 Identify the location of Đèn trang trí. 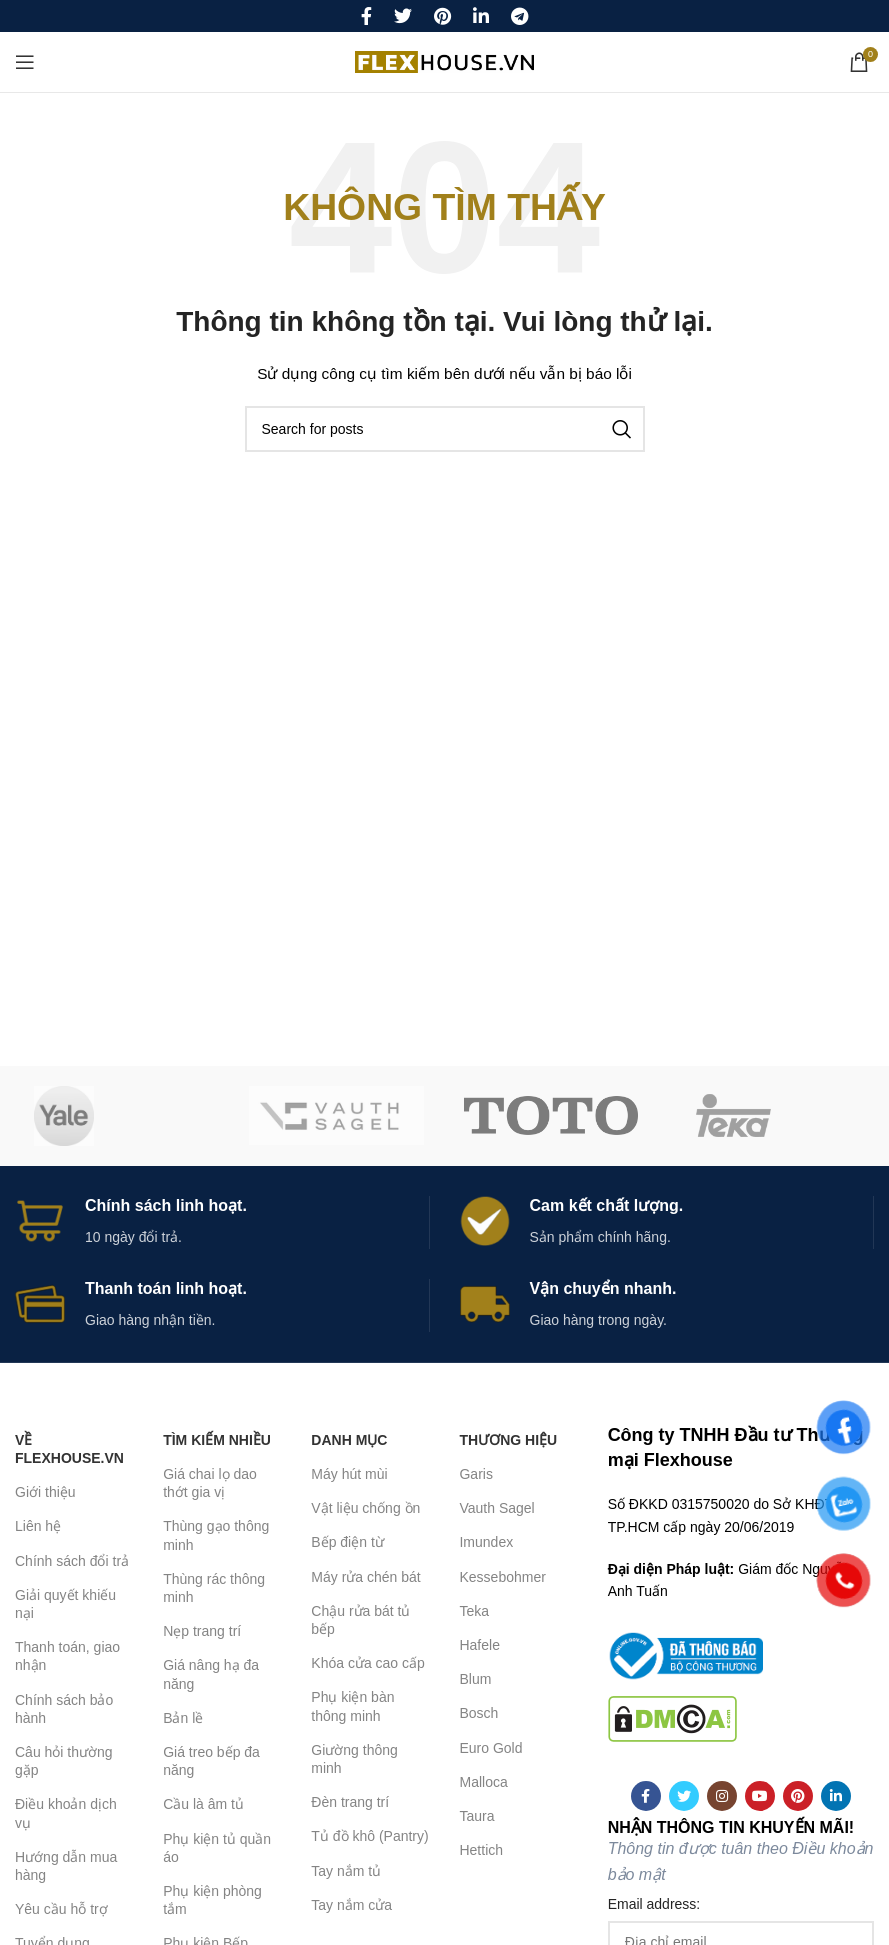
(350, 1802).